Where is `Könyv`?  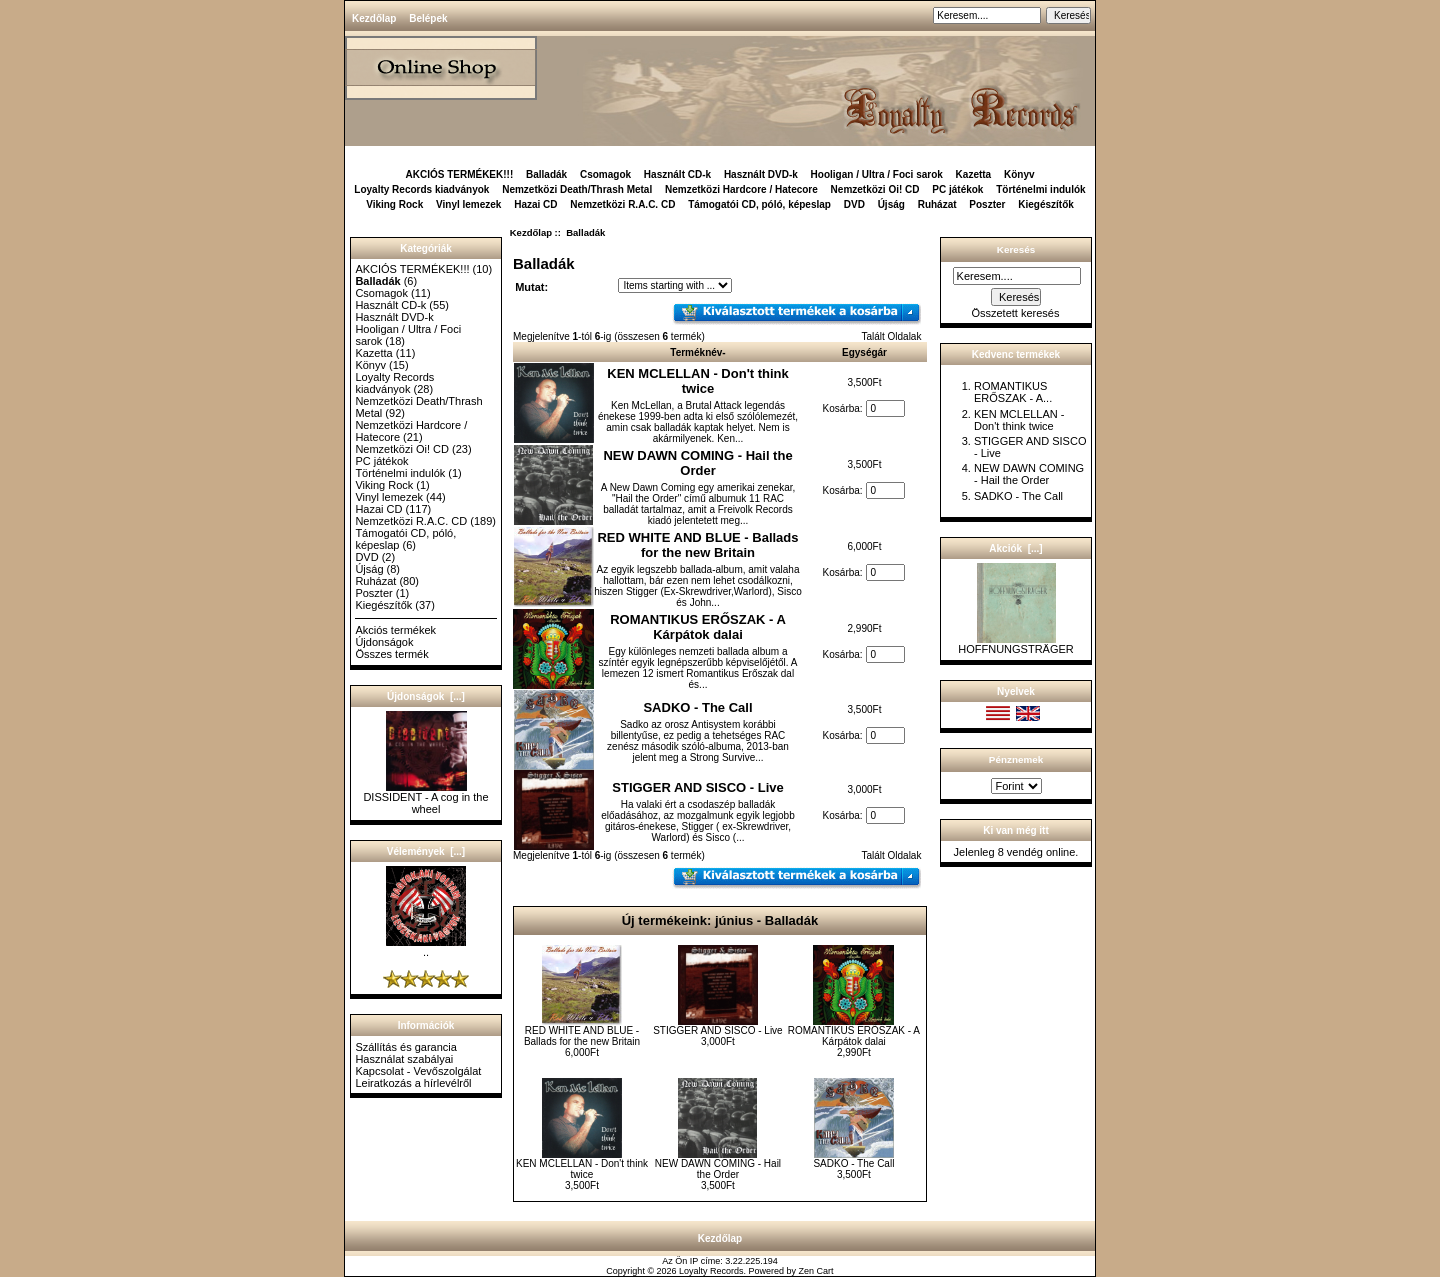 Könyv is located at coordinates (1019, 174).